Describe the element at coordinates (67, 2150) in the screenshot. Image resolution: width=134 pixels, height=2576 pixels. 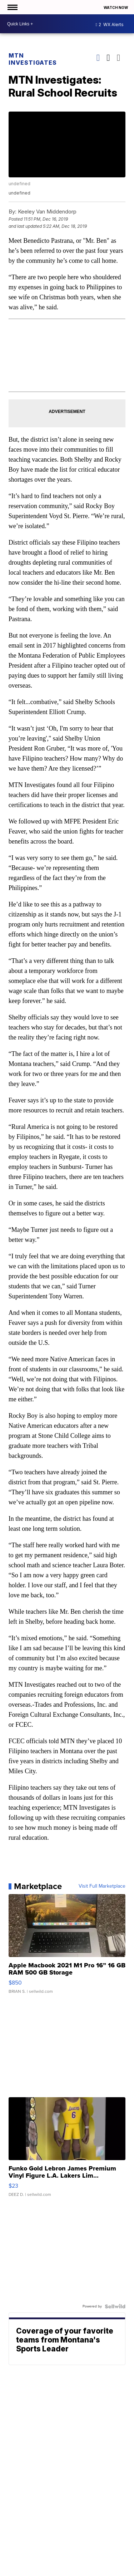
I see `[Funko Gold Lebron James Premium Vinyl Figure L.A. Lakers Lim...]` at that location.